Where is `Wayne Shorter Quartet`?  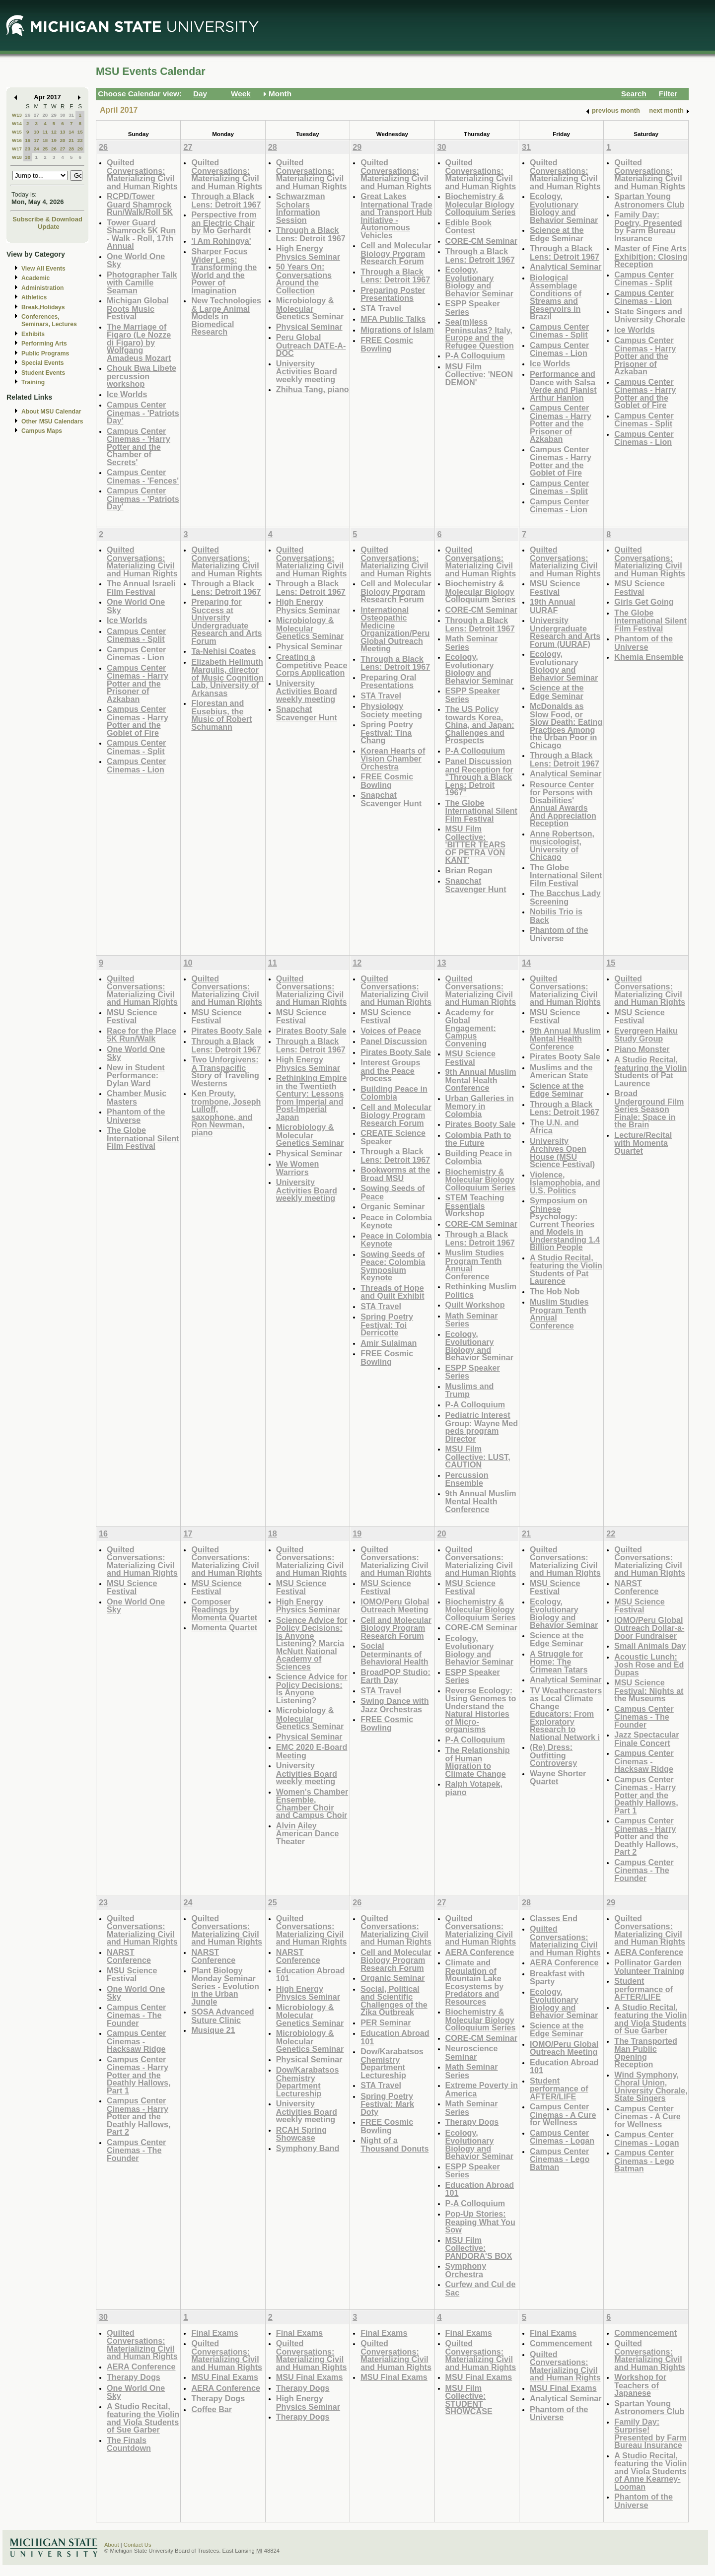 Wayne Shorter Quartet is located at coordinates (558, 1777).